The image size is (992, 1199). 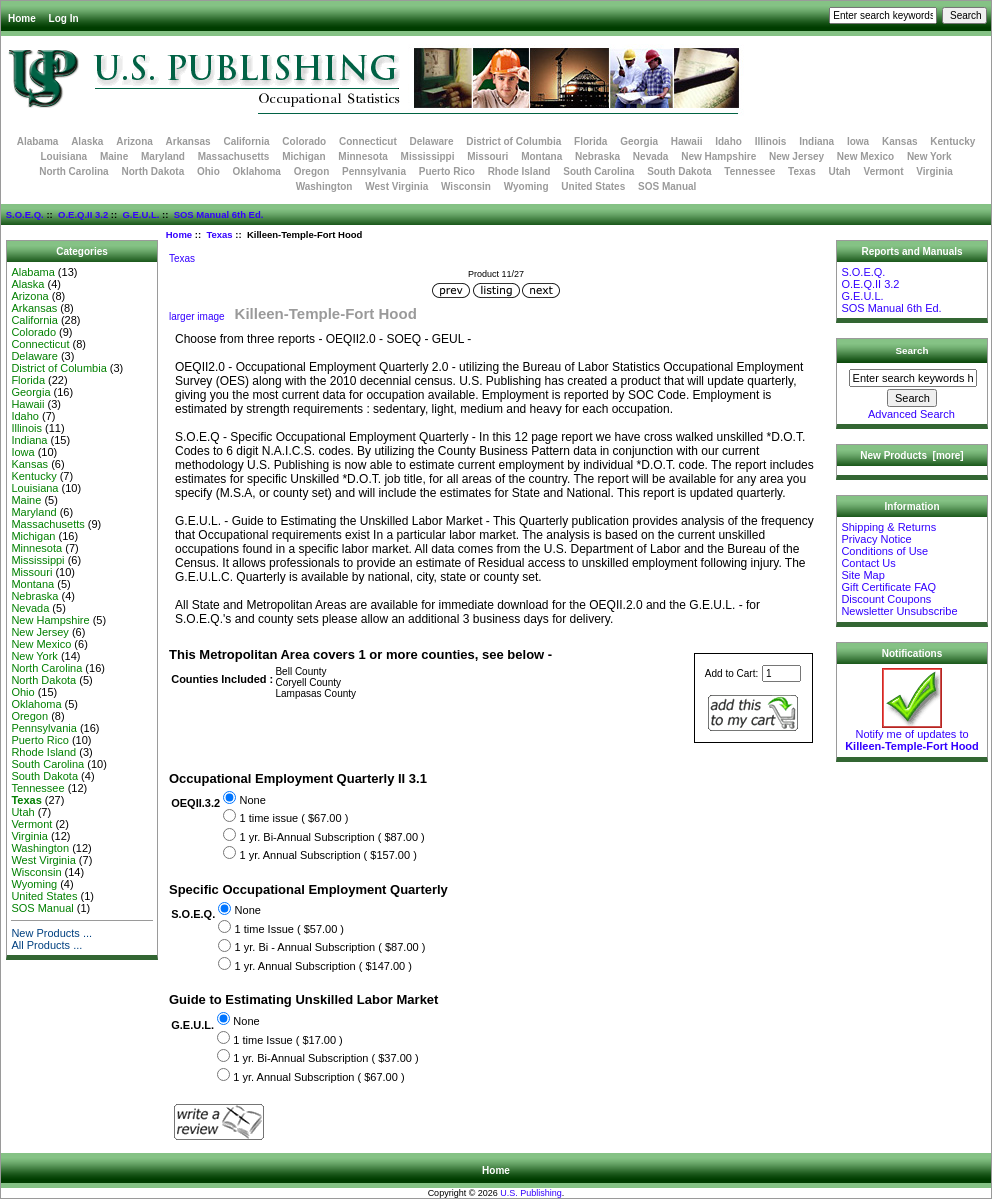 I want to click on 1 time issue ( $67.00 ), so click(x=293, y=818).